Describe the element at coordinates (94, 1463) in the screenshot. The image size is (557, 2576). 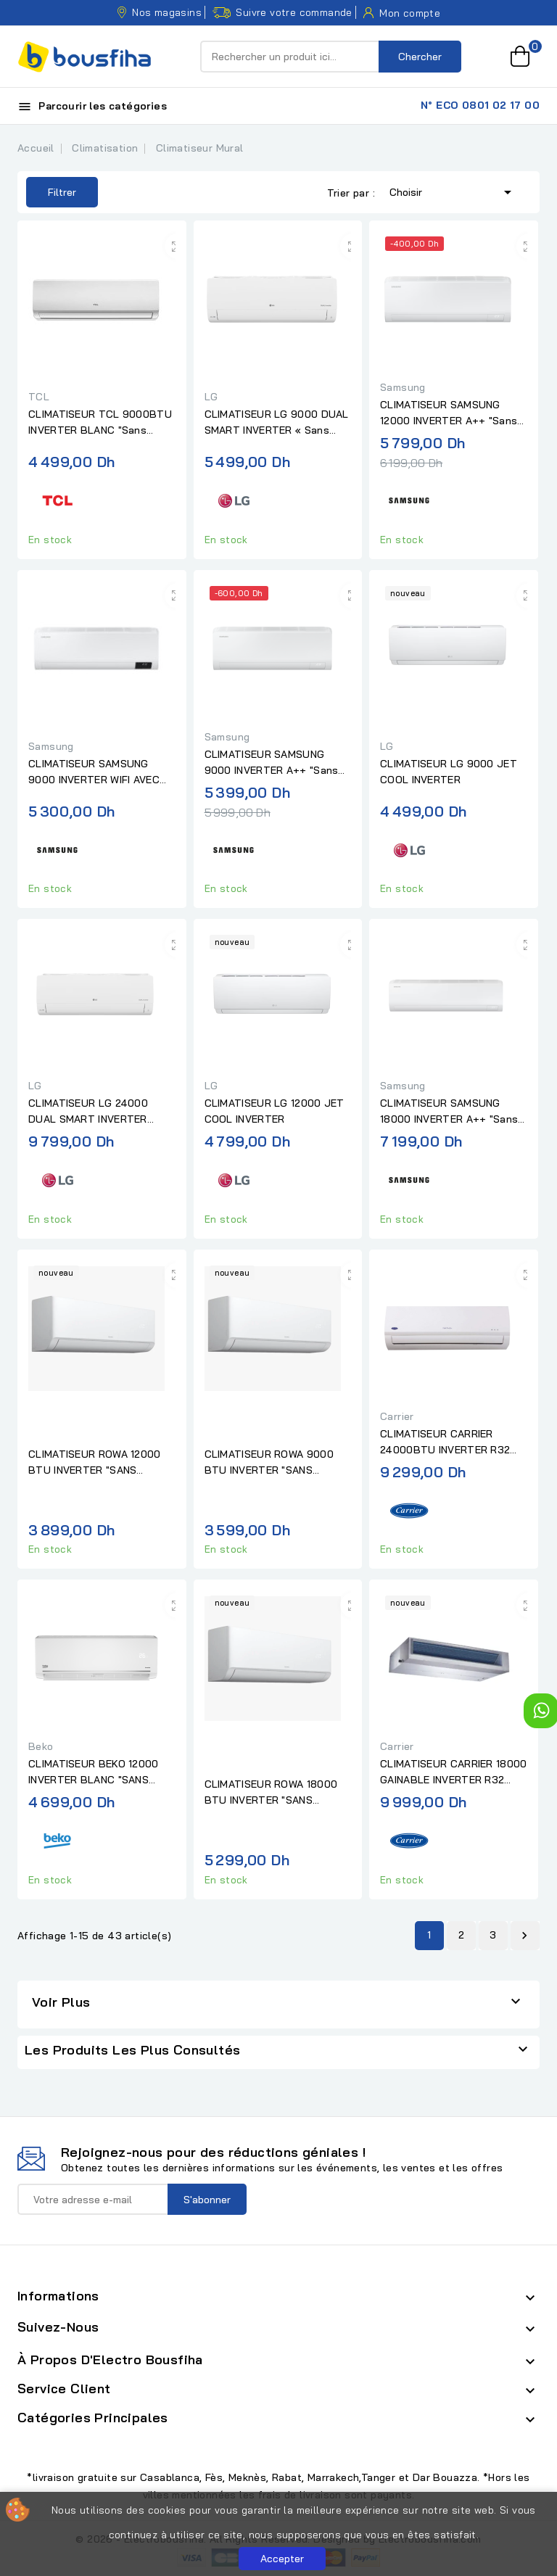
I see `CLIMATISEUR ROWA 12000 BTU INVERTER "SANS INSTALLATION"` at that location.